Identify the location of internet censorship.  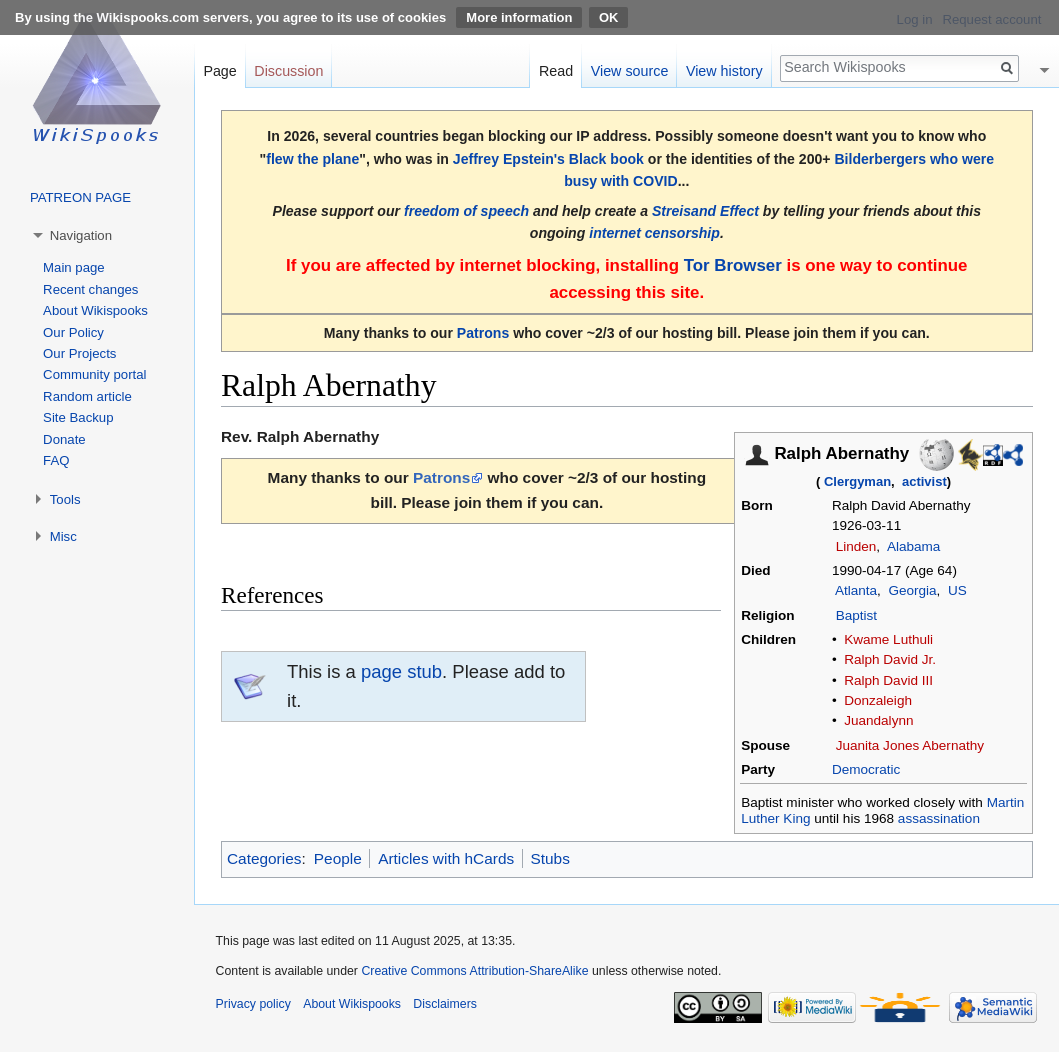
(654, 233).